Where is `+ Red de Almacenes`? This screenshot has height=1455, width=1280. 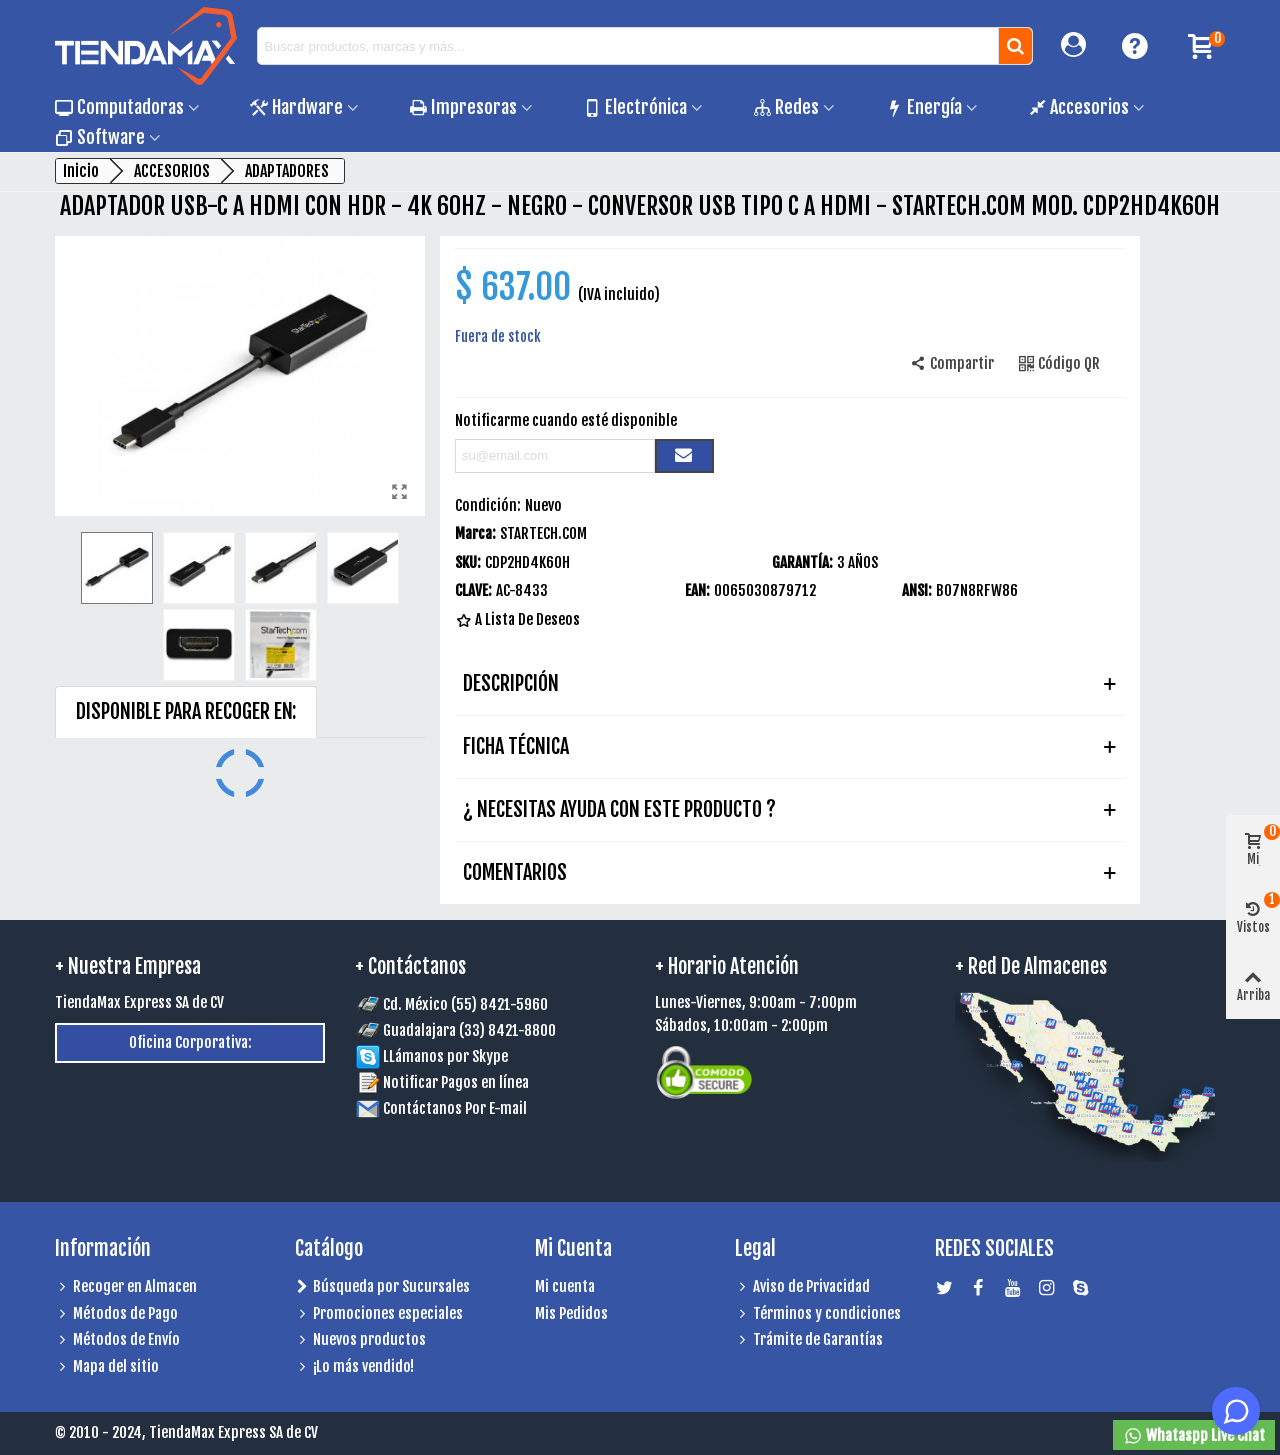
+ Red de Almacenes is located at coordinates (1031, 966).